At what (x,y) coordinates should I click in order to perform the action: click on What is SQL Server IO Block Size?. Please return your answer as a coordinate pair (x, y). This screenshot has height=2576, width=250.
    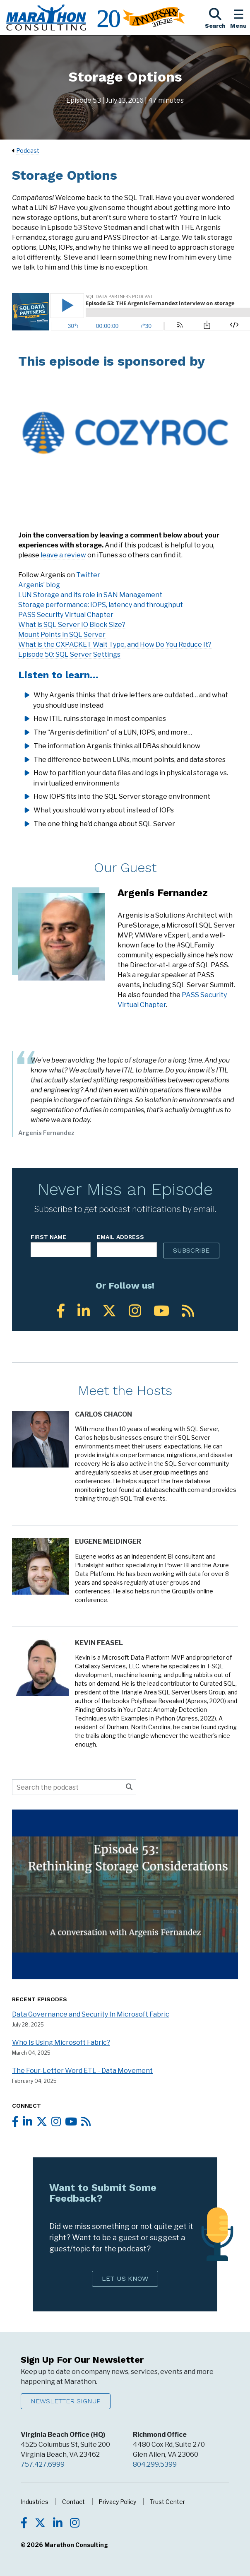
    Looking at the image, I should click on (71, 625).